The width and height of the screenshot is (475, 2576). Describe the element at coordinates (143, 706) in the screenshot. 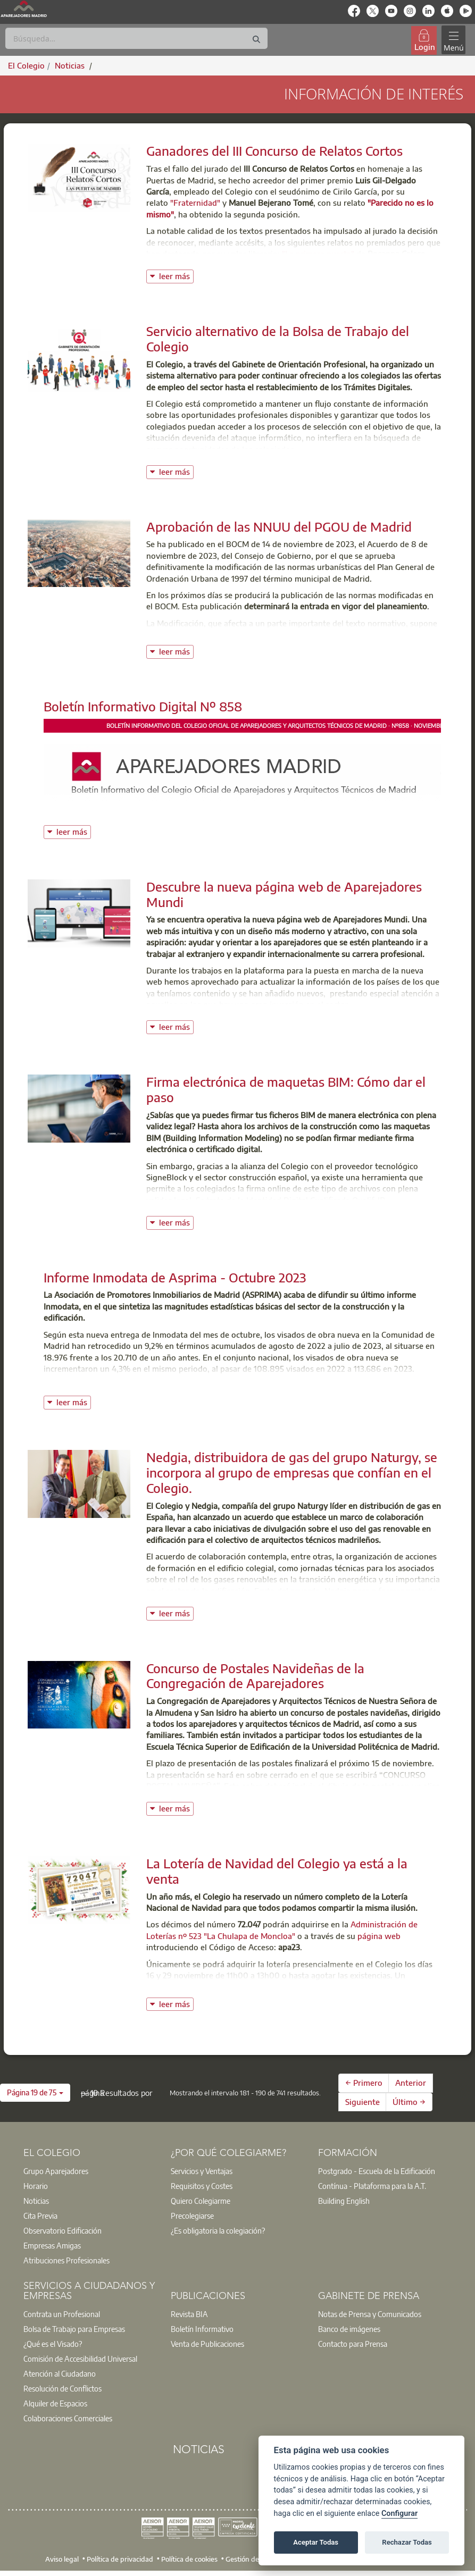

I see `Boletín Informativo Digital Nº 858` at that location.